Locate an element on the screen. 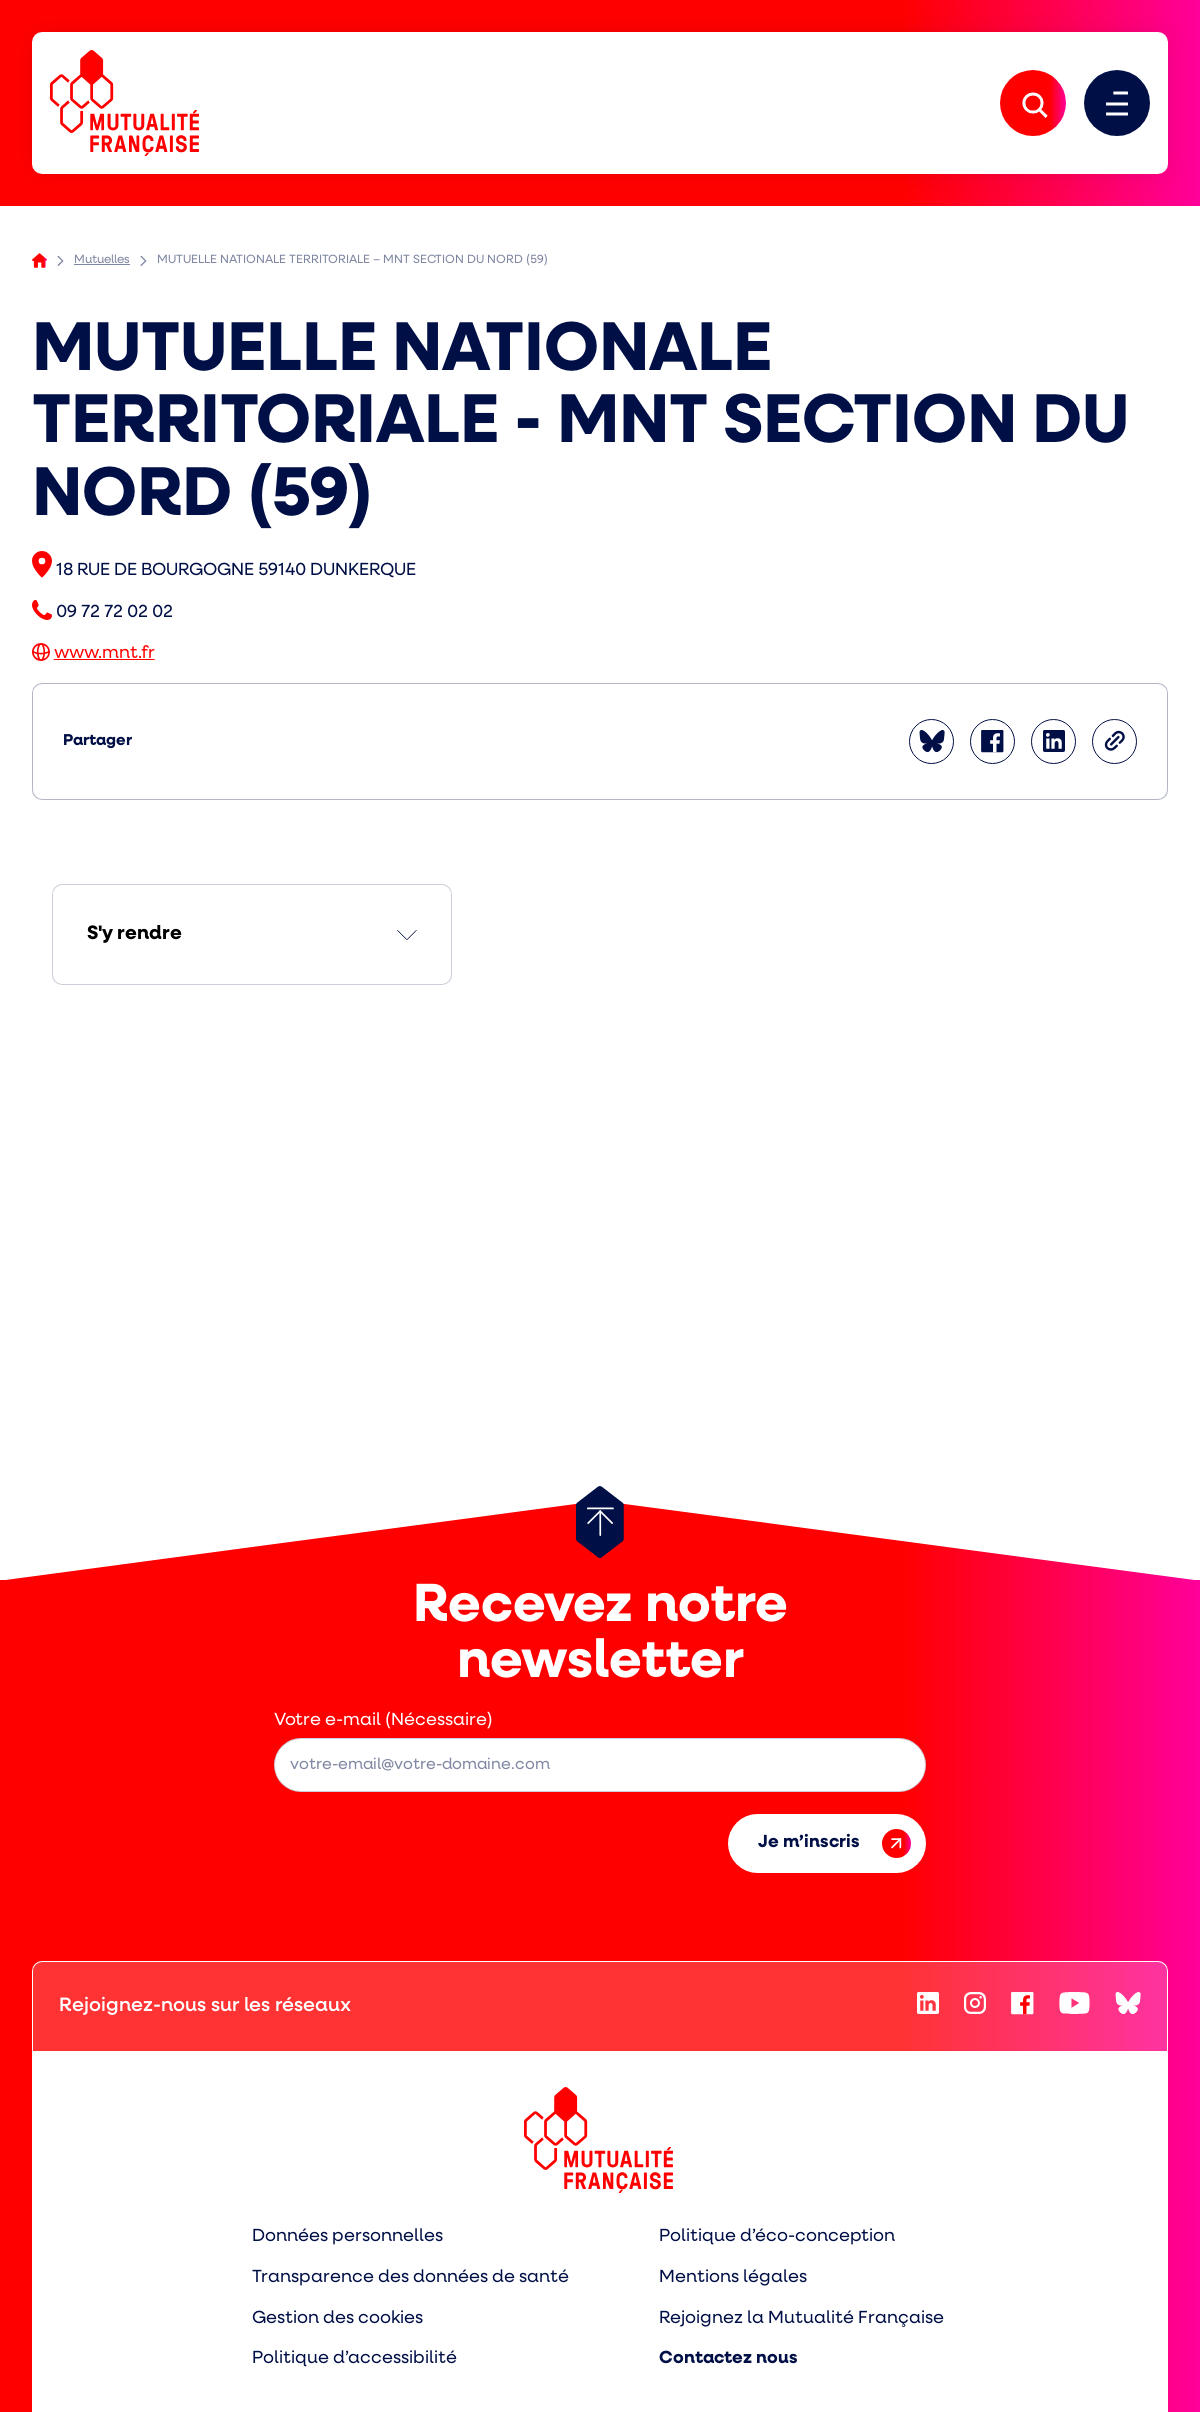 This screenshot has width=1200, height=2412. Données personnelles is located at coordinates (347, 2236).